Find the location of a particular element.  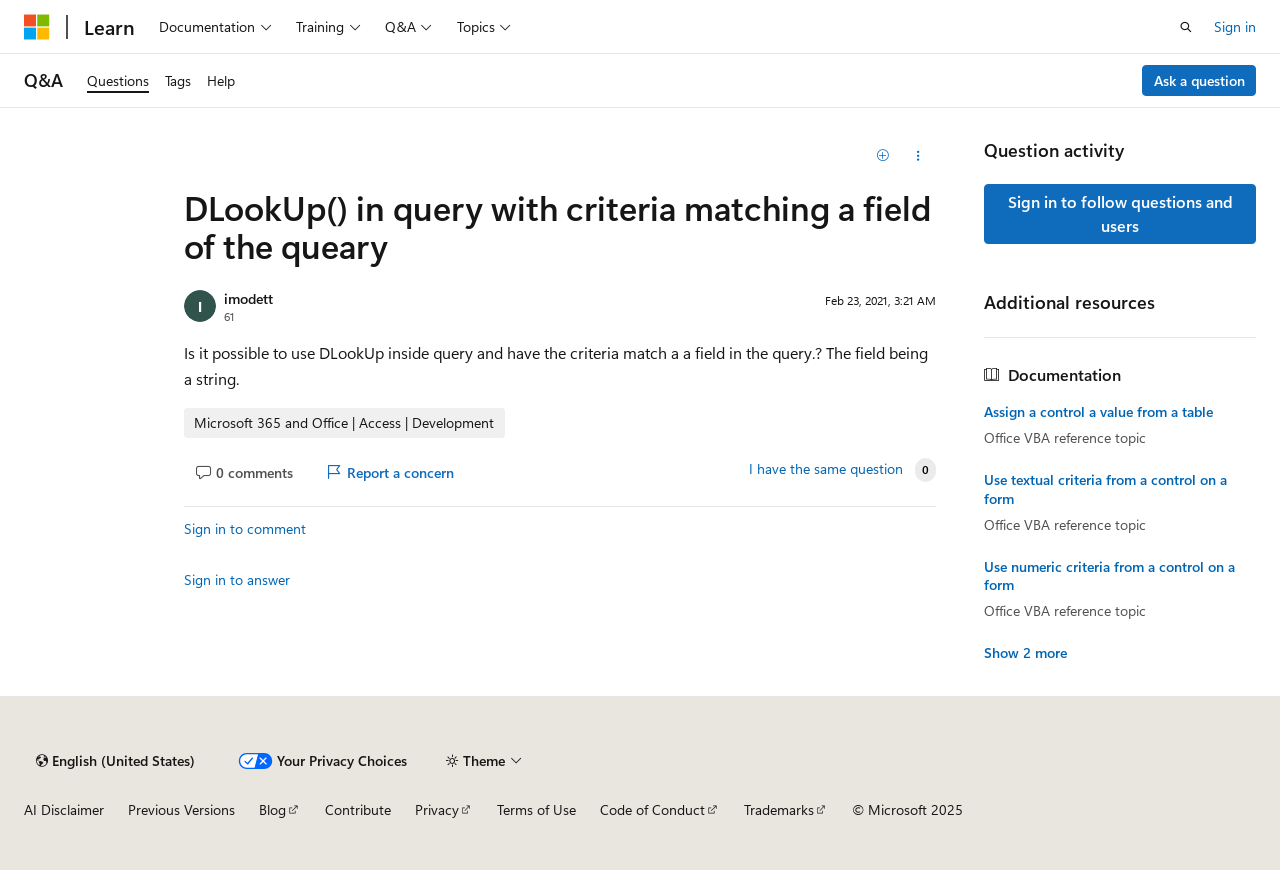

Contribute is located at coordinates (358, 809).